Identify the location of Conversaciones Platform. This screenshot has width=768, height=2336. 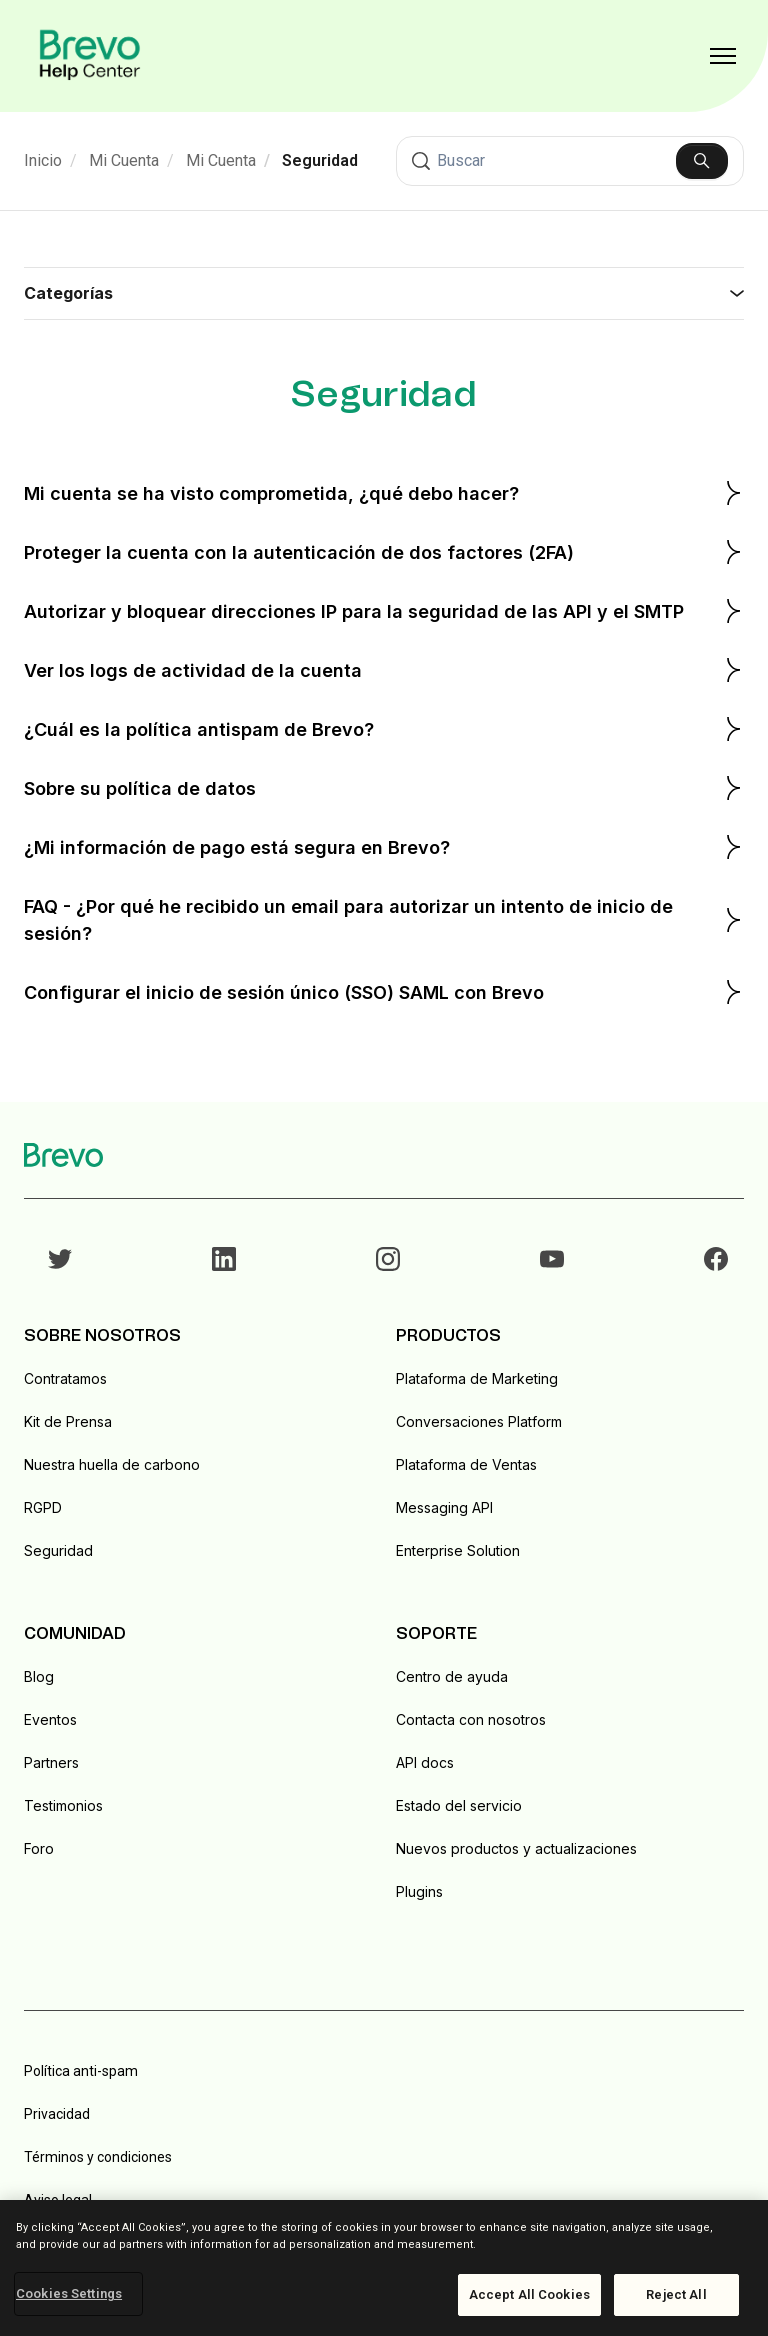
(479, 1421).